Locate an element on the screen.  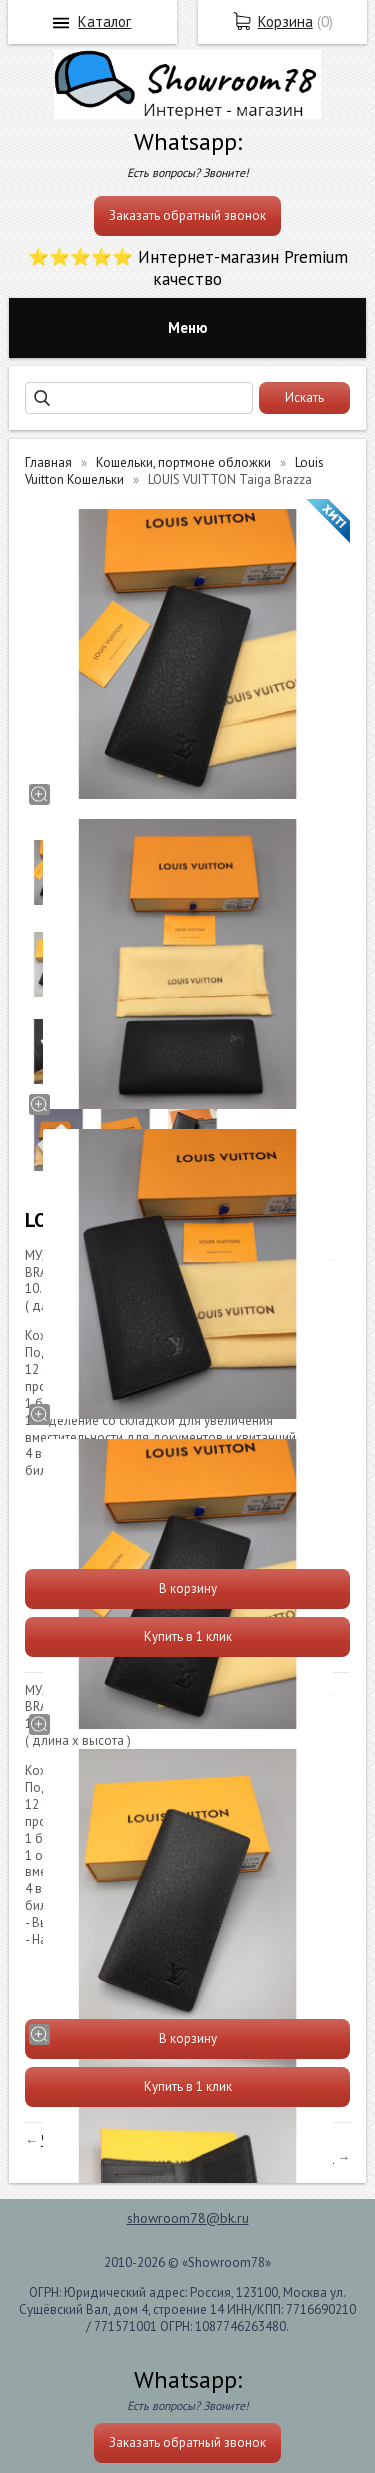
showroom78@bk.ru is located at coordinates (188, 2218).